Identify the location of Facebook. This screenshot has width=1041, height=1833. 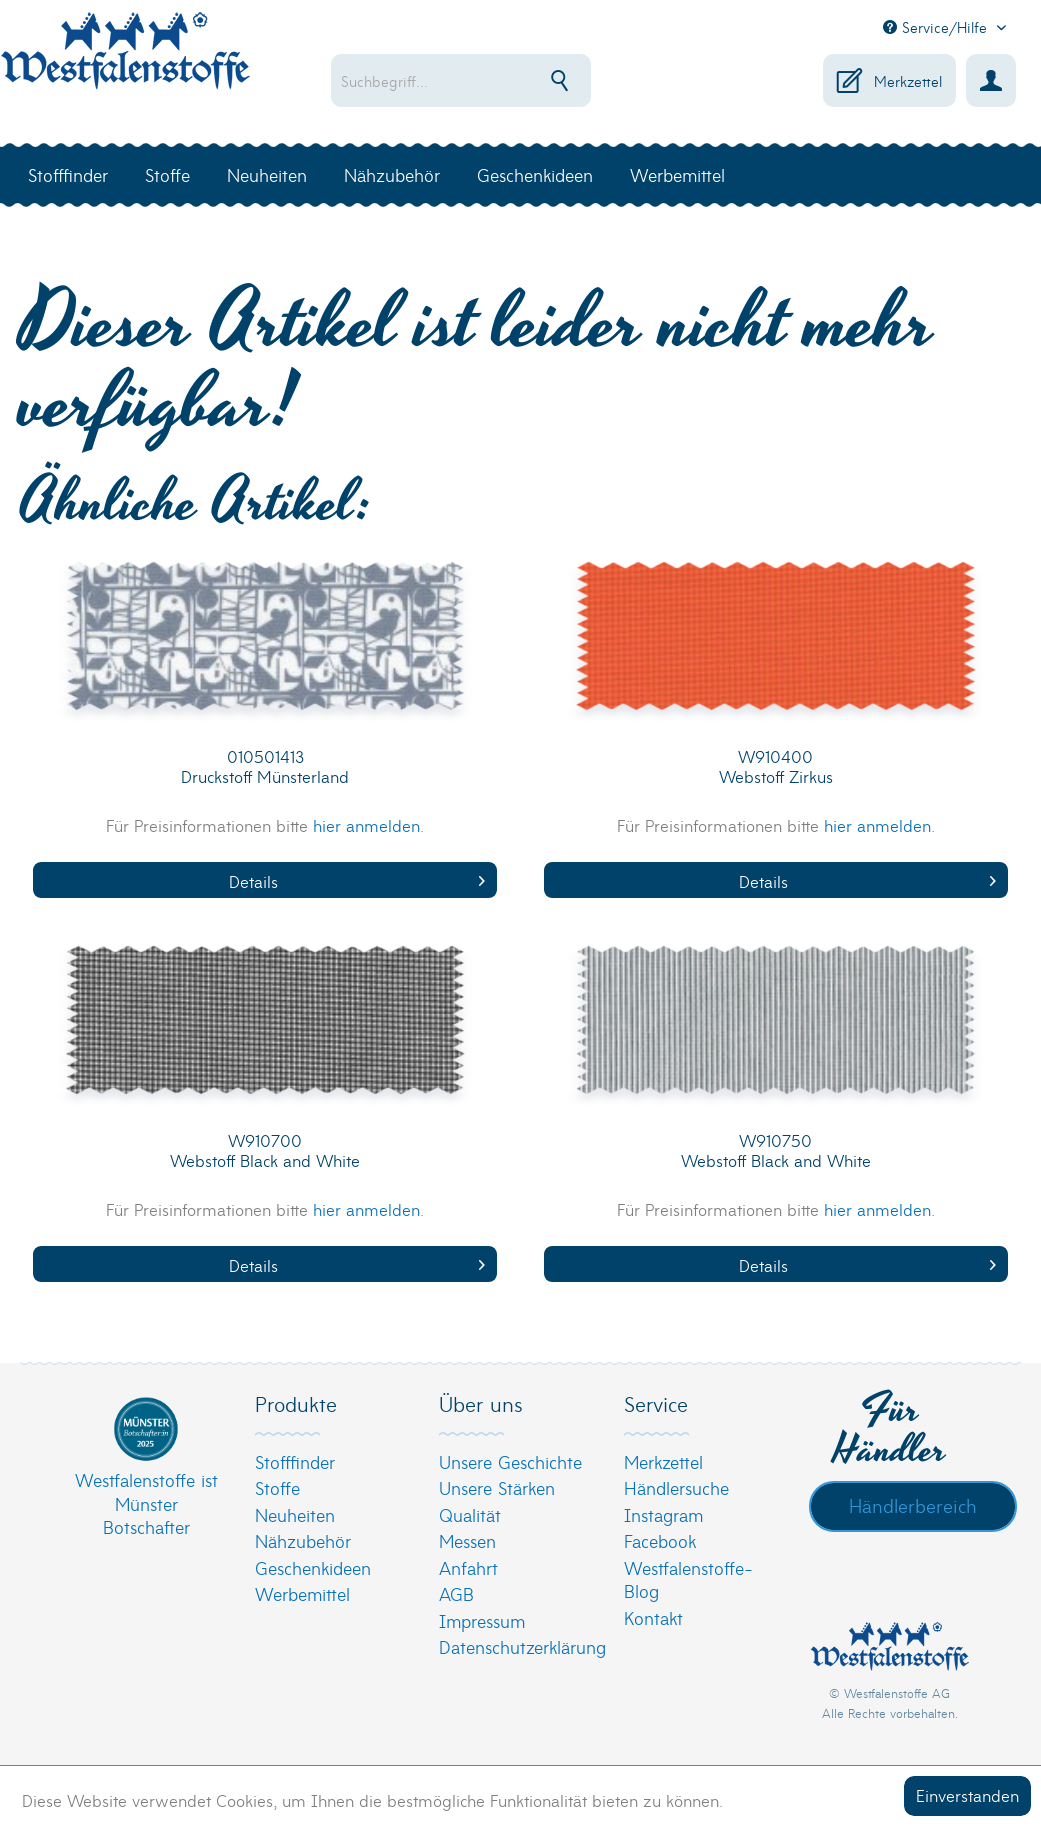
(660, 1540).